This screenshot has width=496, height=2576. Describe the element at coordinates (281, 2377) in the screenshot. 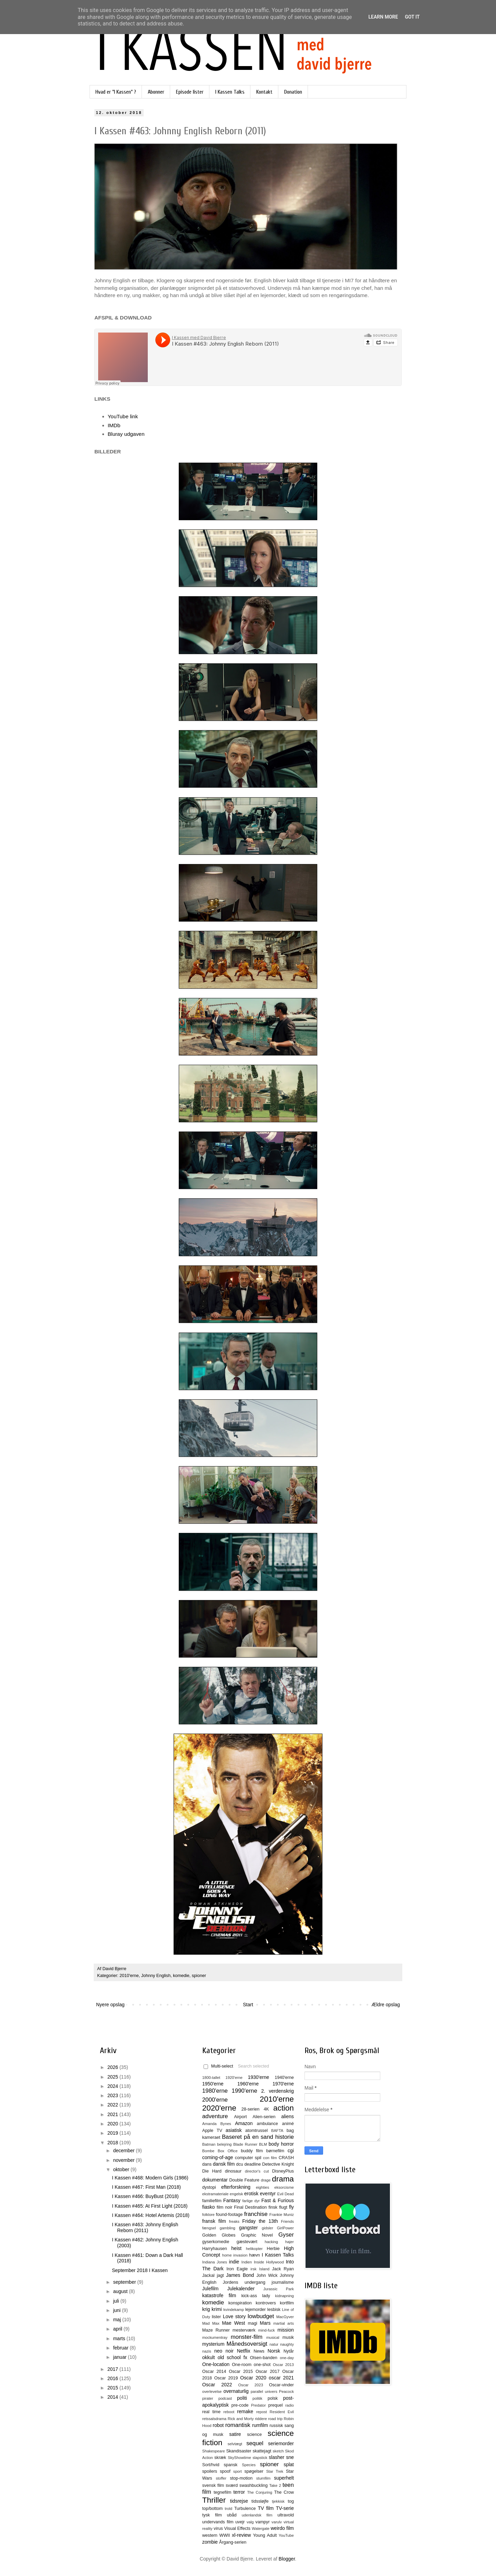

I see `oscar 2021` at that location.